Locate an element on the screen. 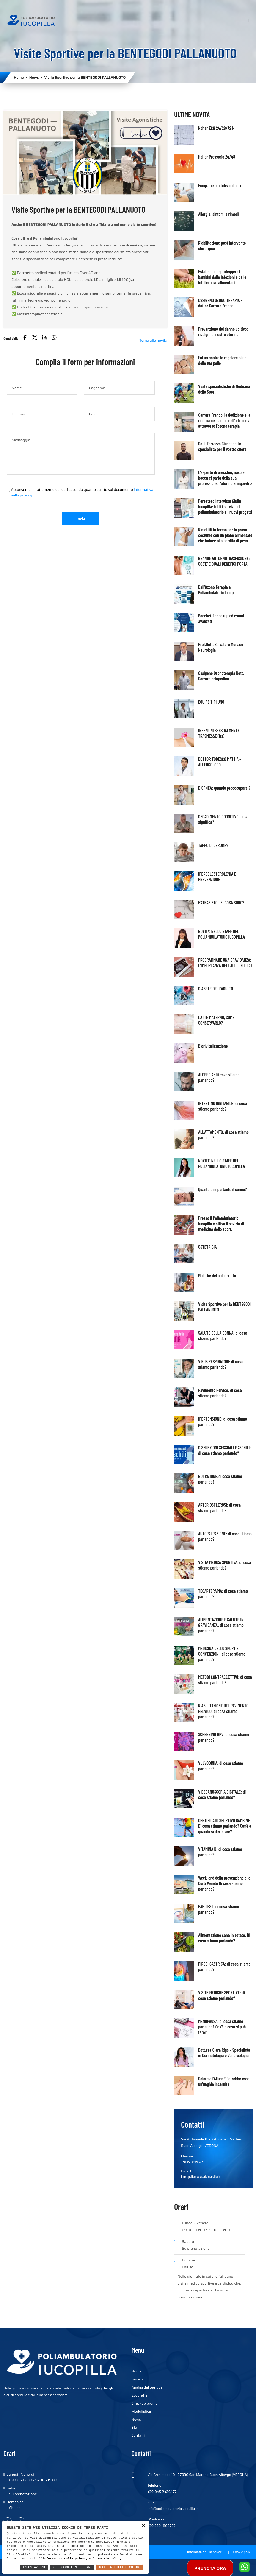 This screenshot has width=256, height=2576. Dott.ssa Clara Rigo – Specialista in Dermatologia e Venereologia is located at coordinates (224, 2052).